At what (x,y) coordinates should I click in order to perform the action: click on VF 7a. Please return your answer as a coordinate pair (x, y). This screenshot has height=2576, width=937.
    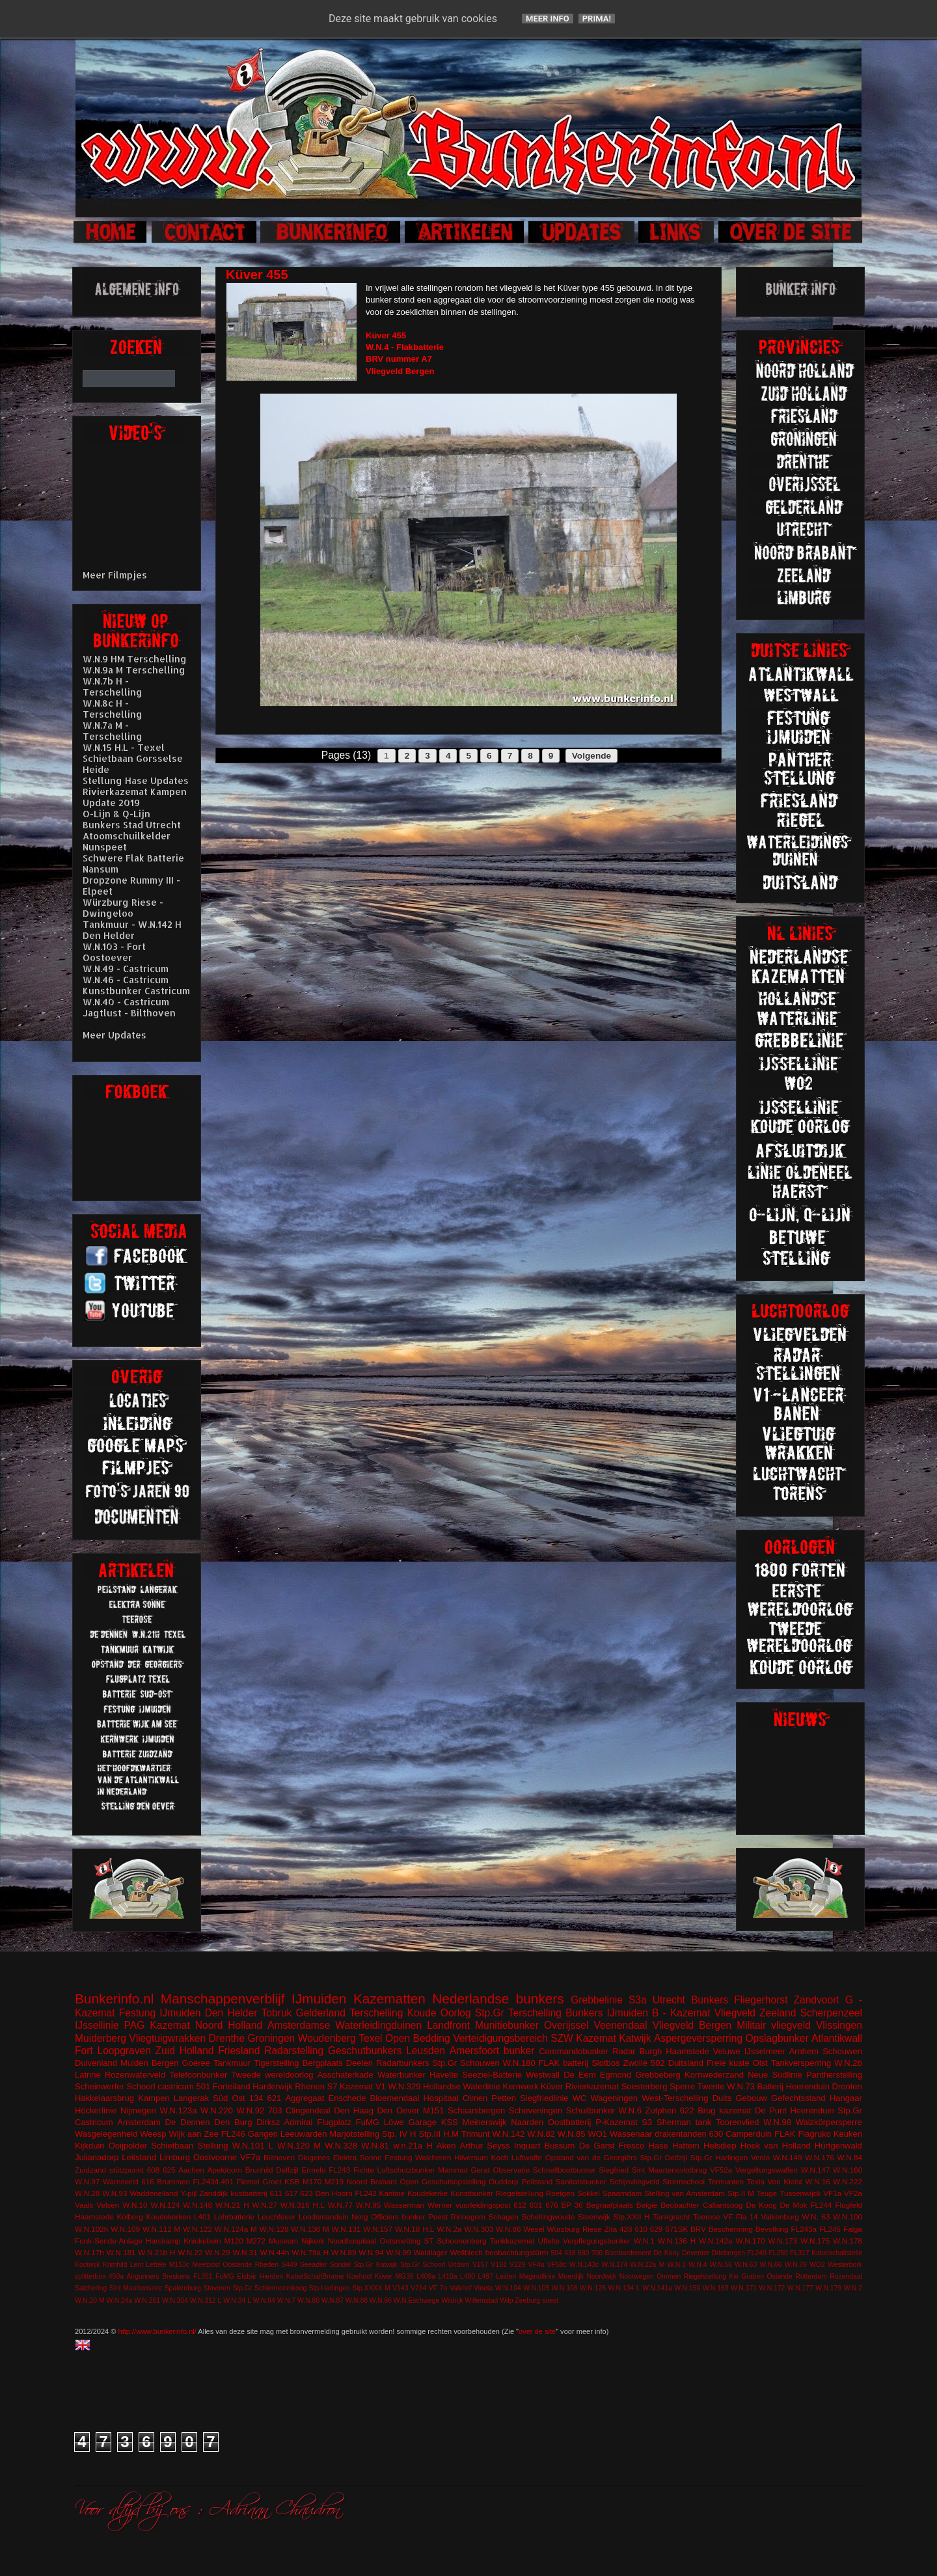
    Looking at the image, I should click on (438, 2288).